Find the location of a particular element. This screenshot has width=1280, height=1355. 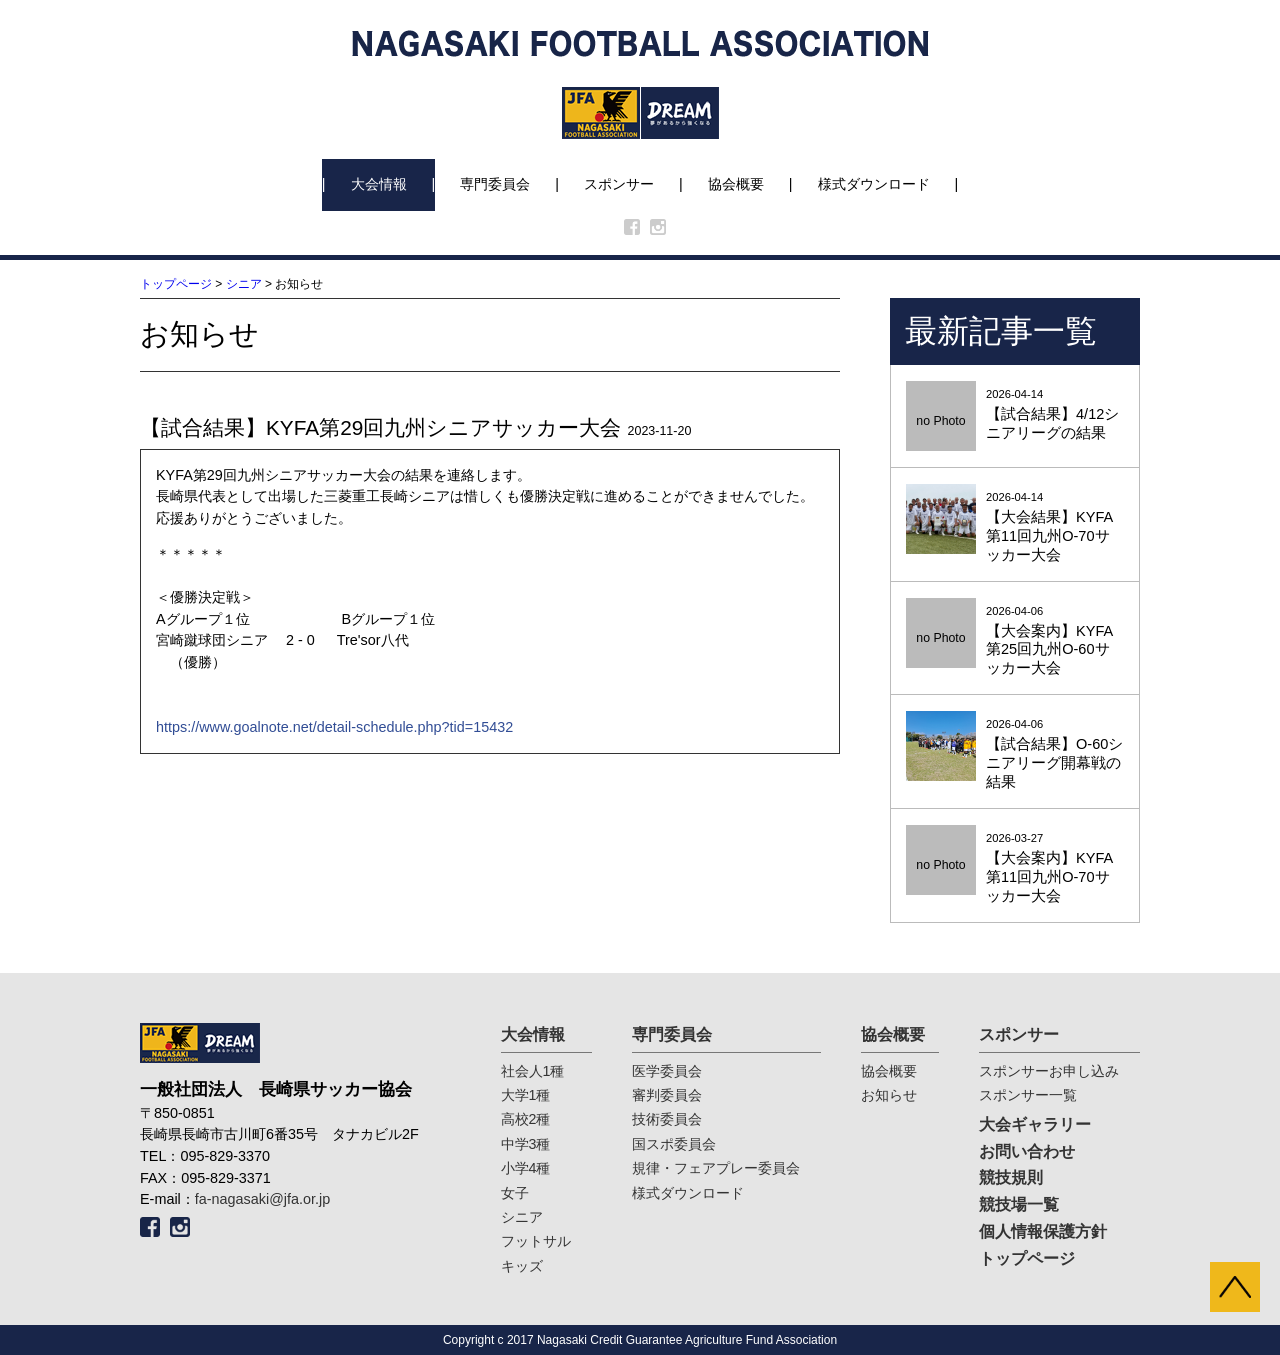

様式ダウンロード is located at coordinates (874, 184).